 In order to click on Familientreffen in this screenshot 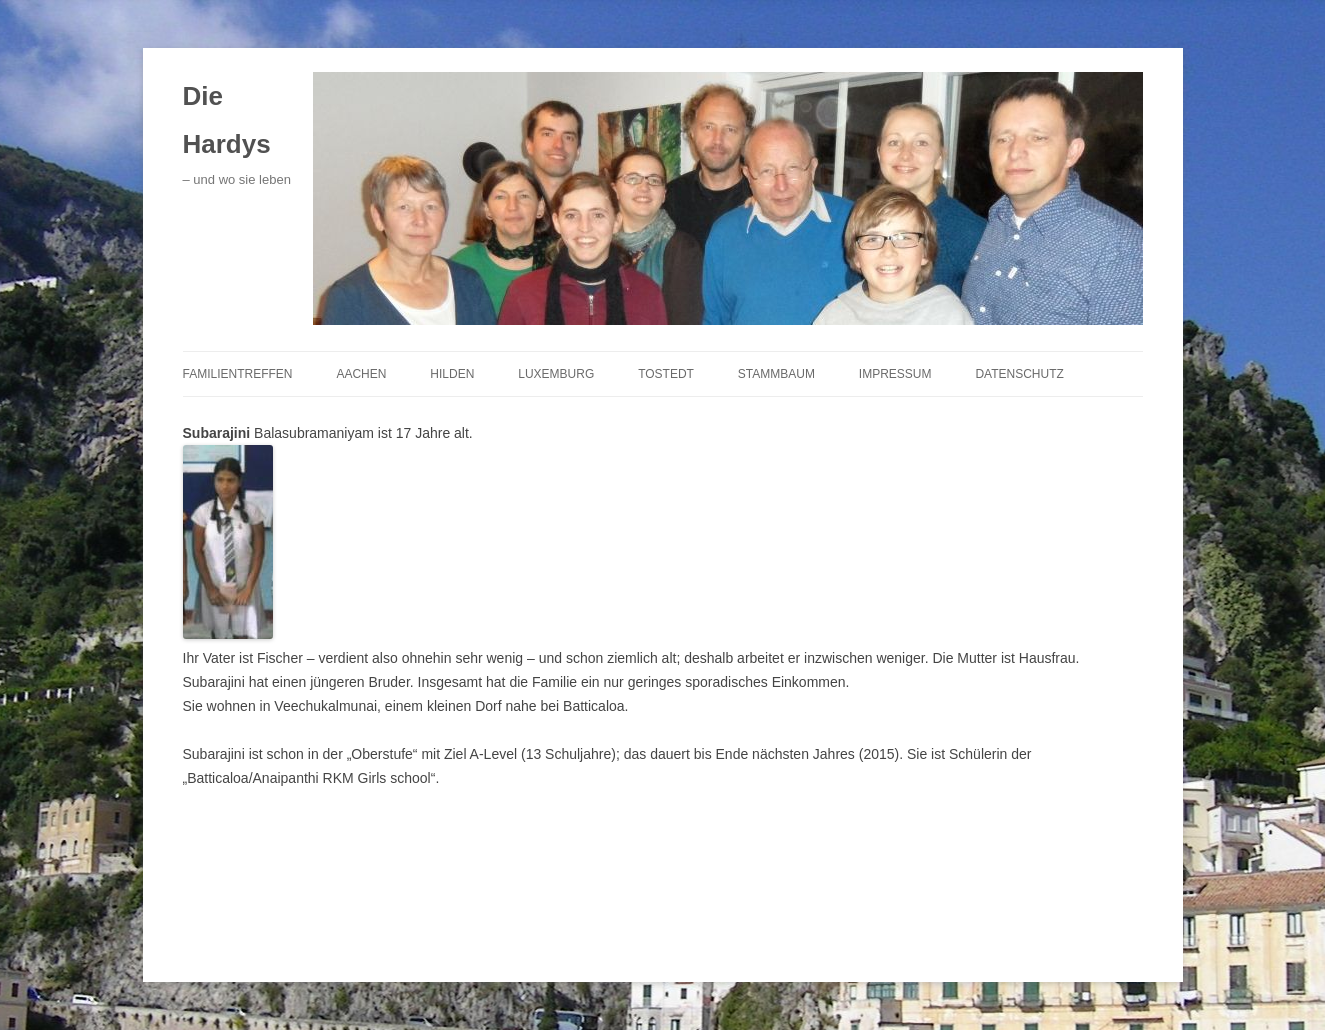, I will do `click(238, 374)`.